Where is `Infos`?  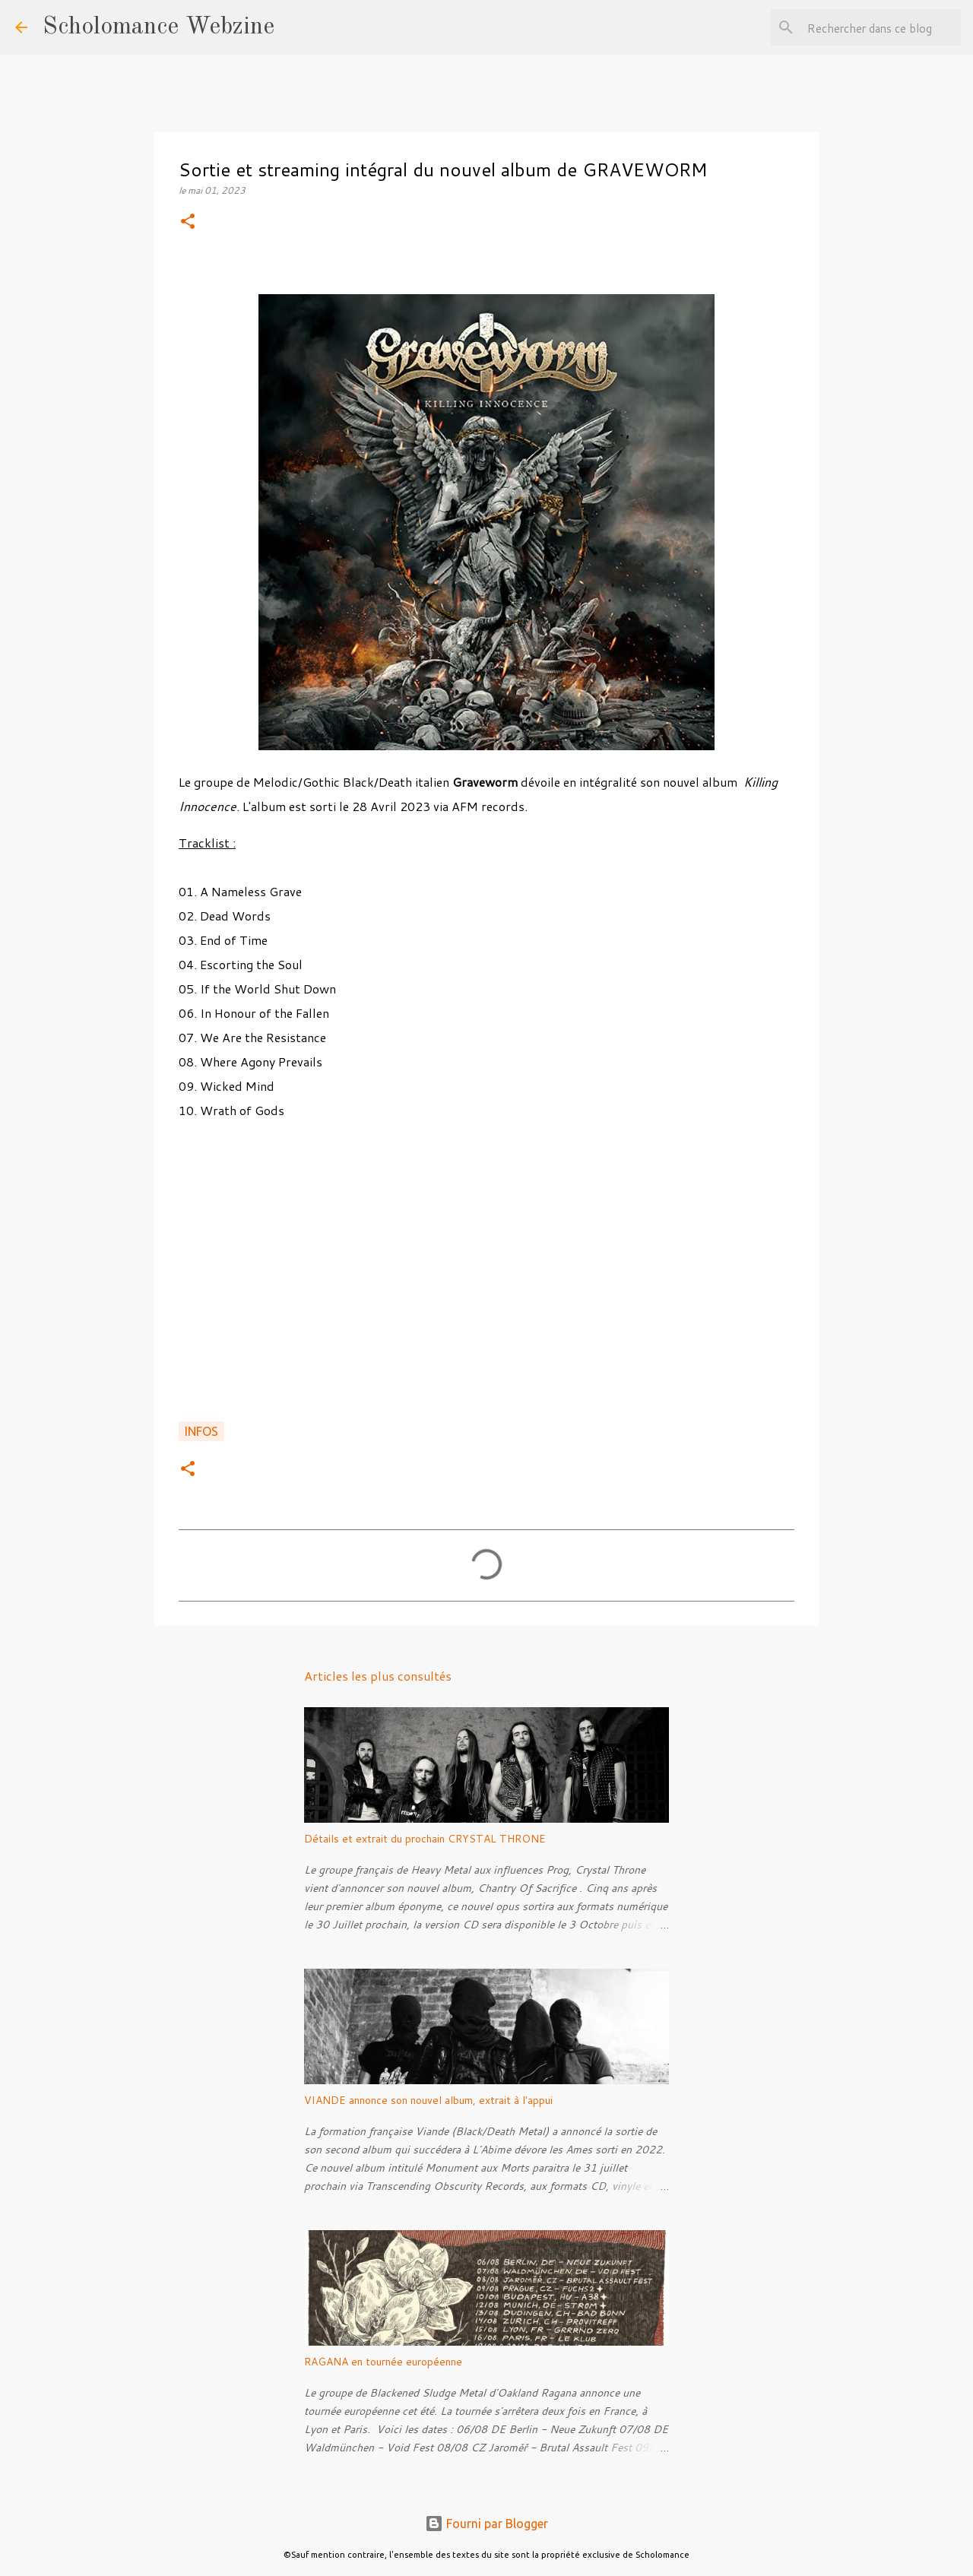 Infos is located at coordinates (201, 1431).